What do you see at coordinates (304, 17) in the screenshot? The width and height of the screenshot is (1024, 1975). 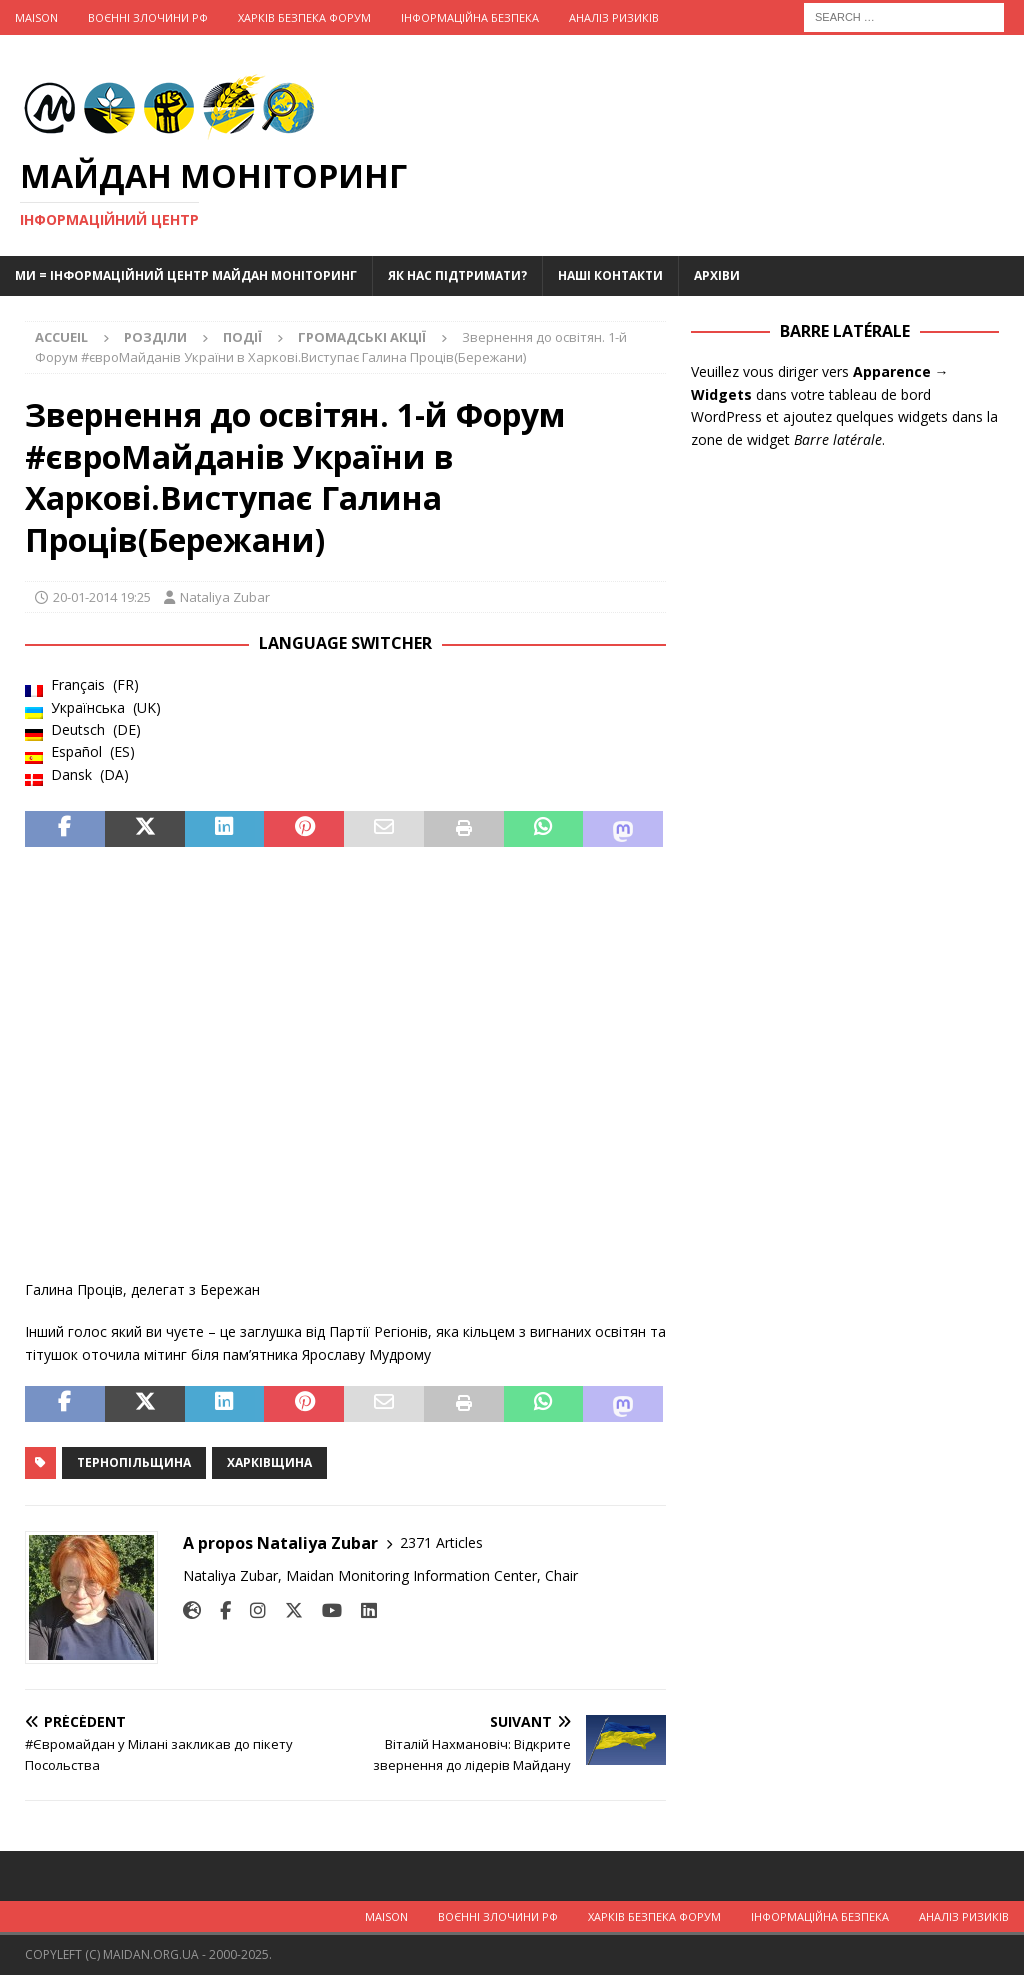 I see `Харків Безпека Форум` at bounding box center [304, 17].